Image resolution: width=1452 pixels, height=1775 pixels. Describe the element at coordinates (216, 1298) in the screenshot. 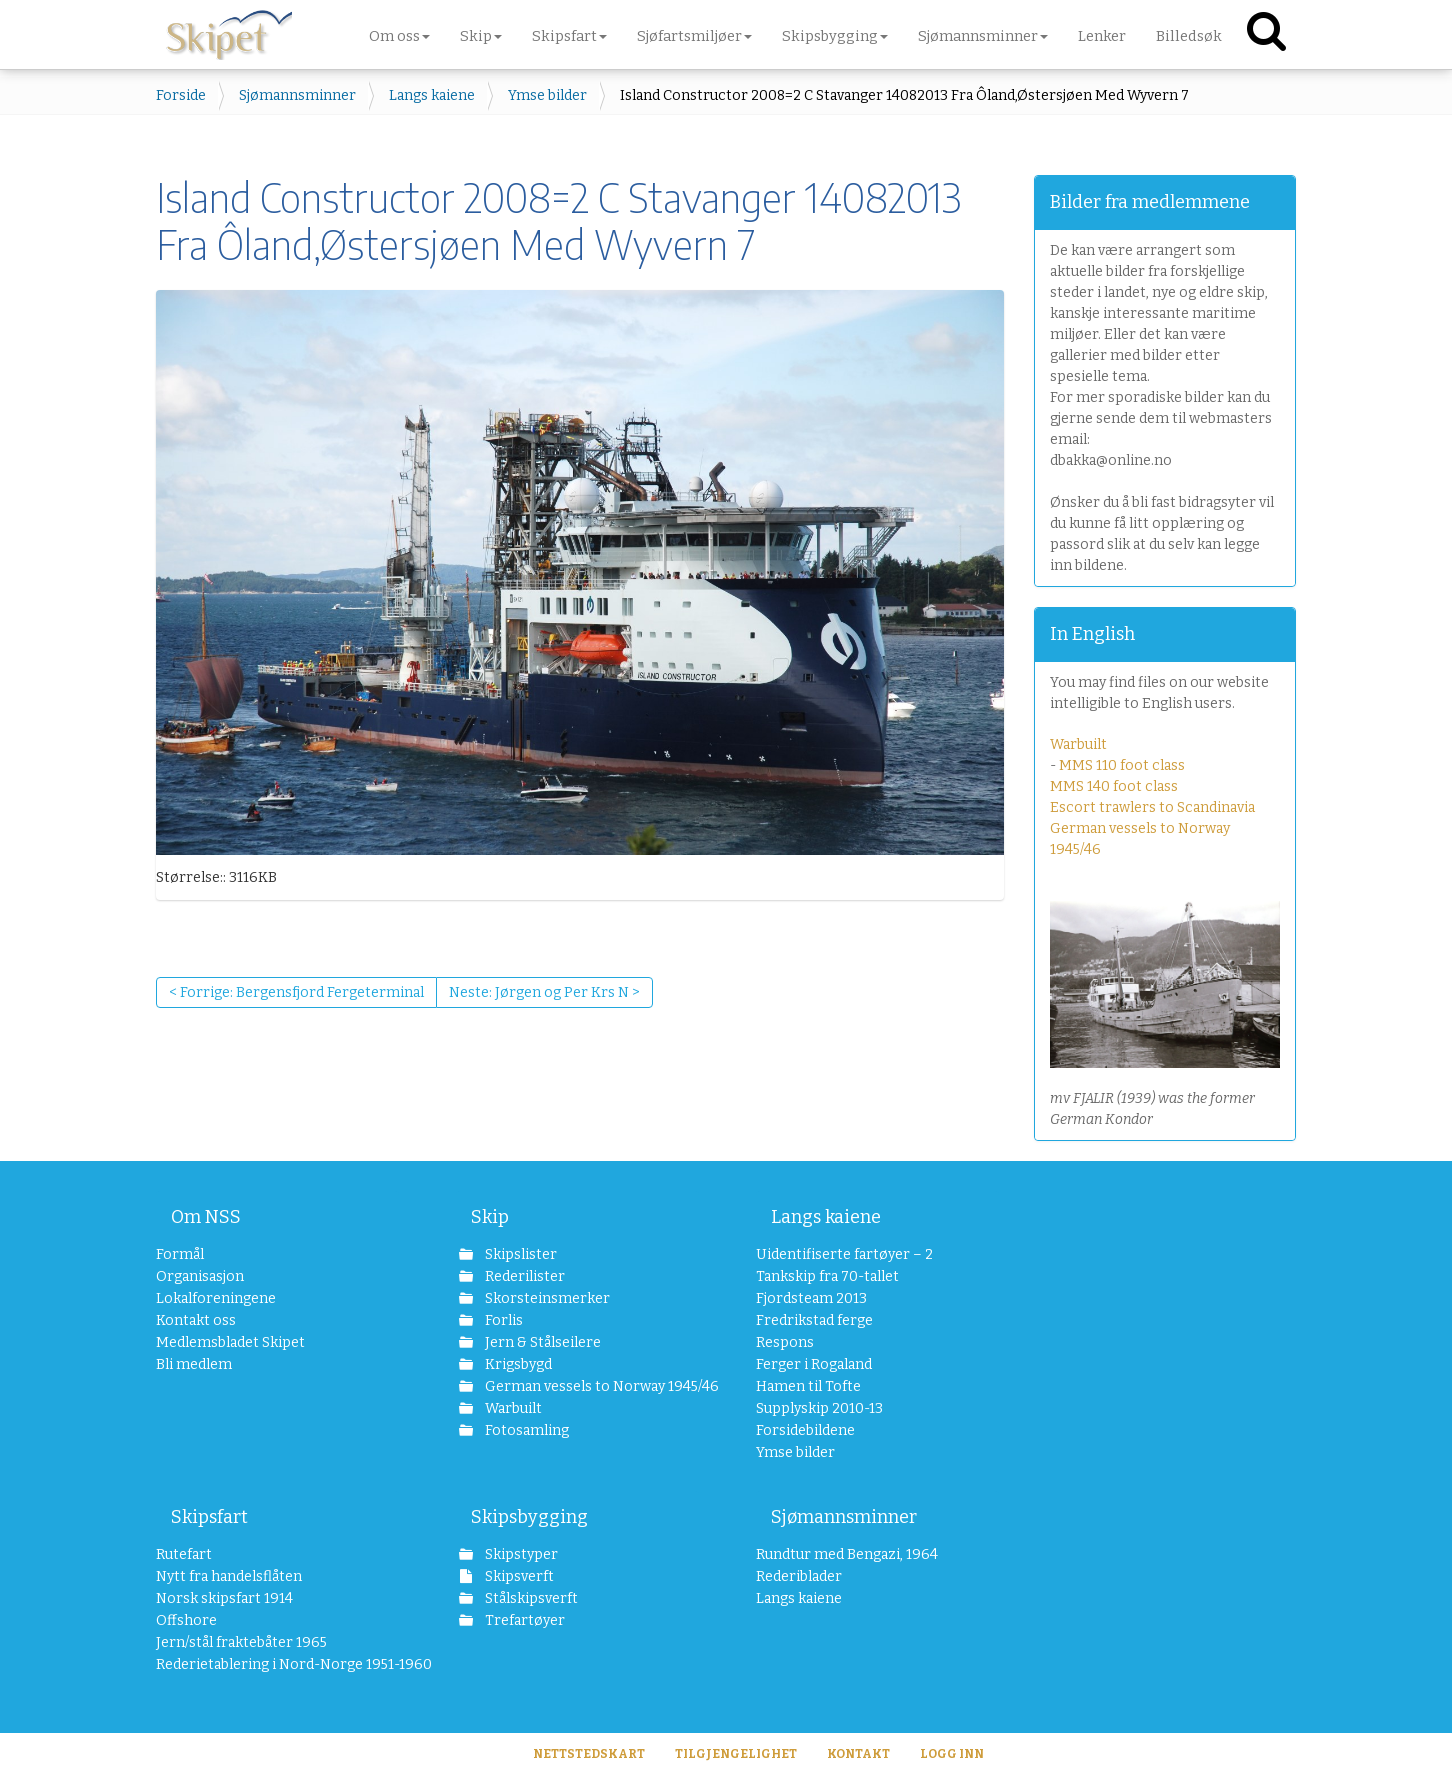

I see `Lokalforeningene` at that location.